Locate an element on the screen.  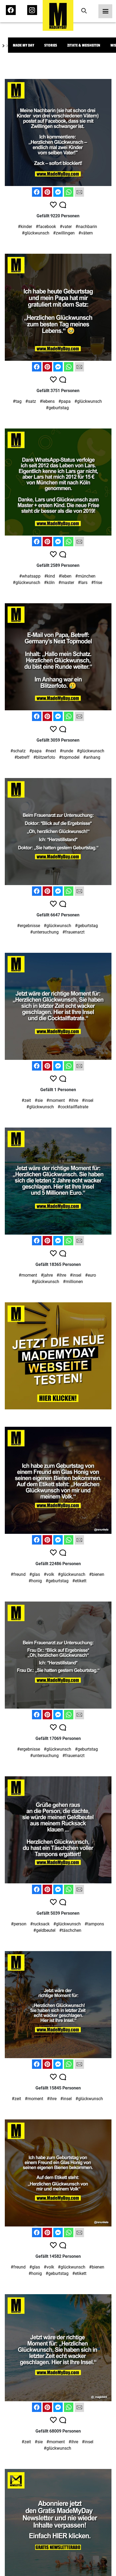
#satz is located at coordinates (30, 401).